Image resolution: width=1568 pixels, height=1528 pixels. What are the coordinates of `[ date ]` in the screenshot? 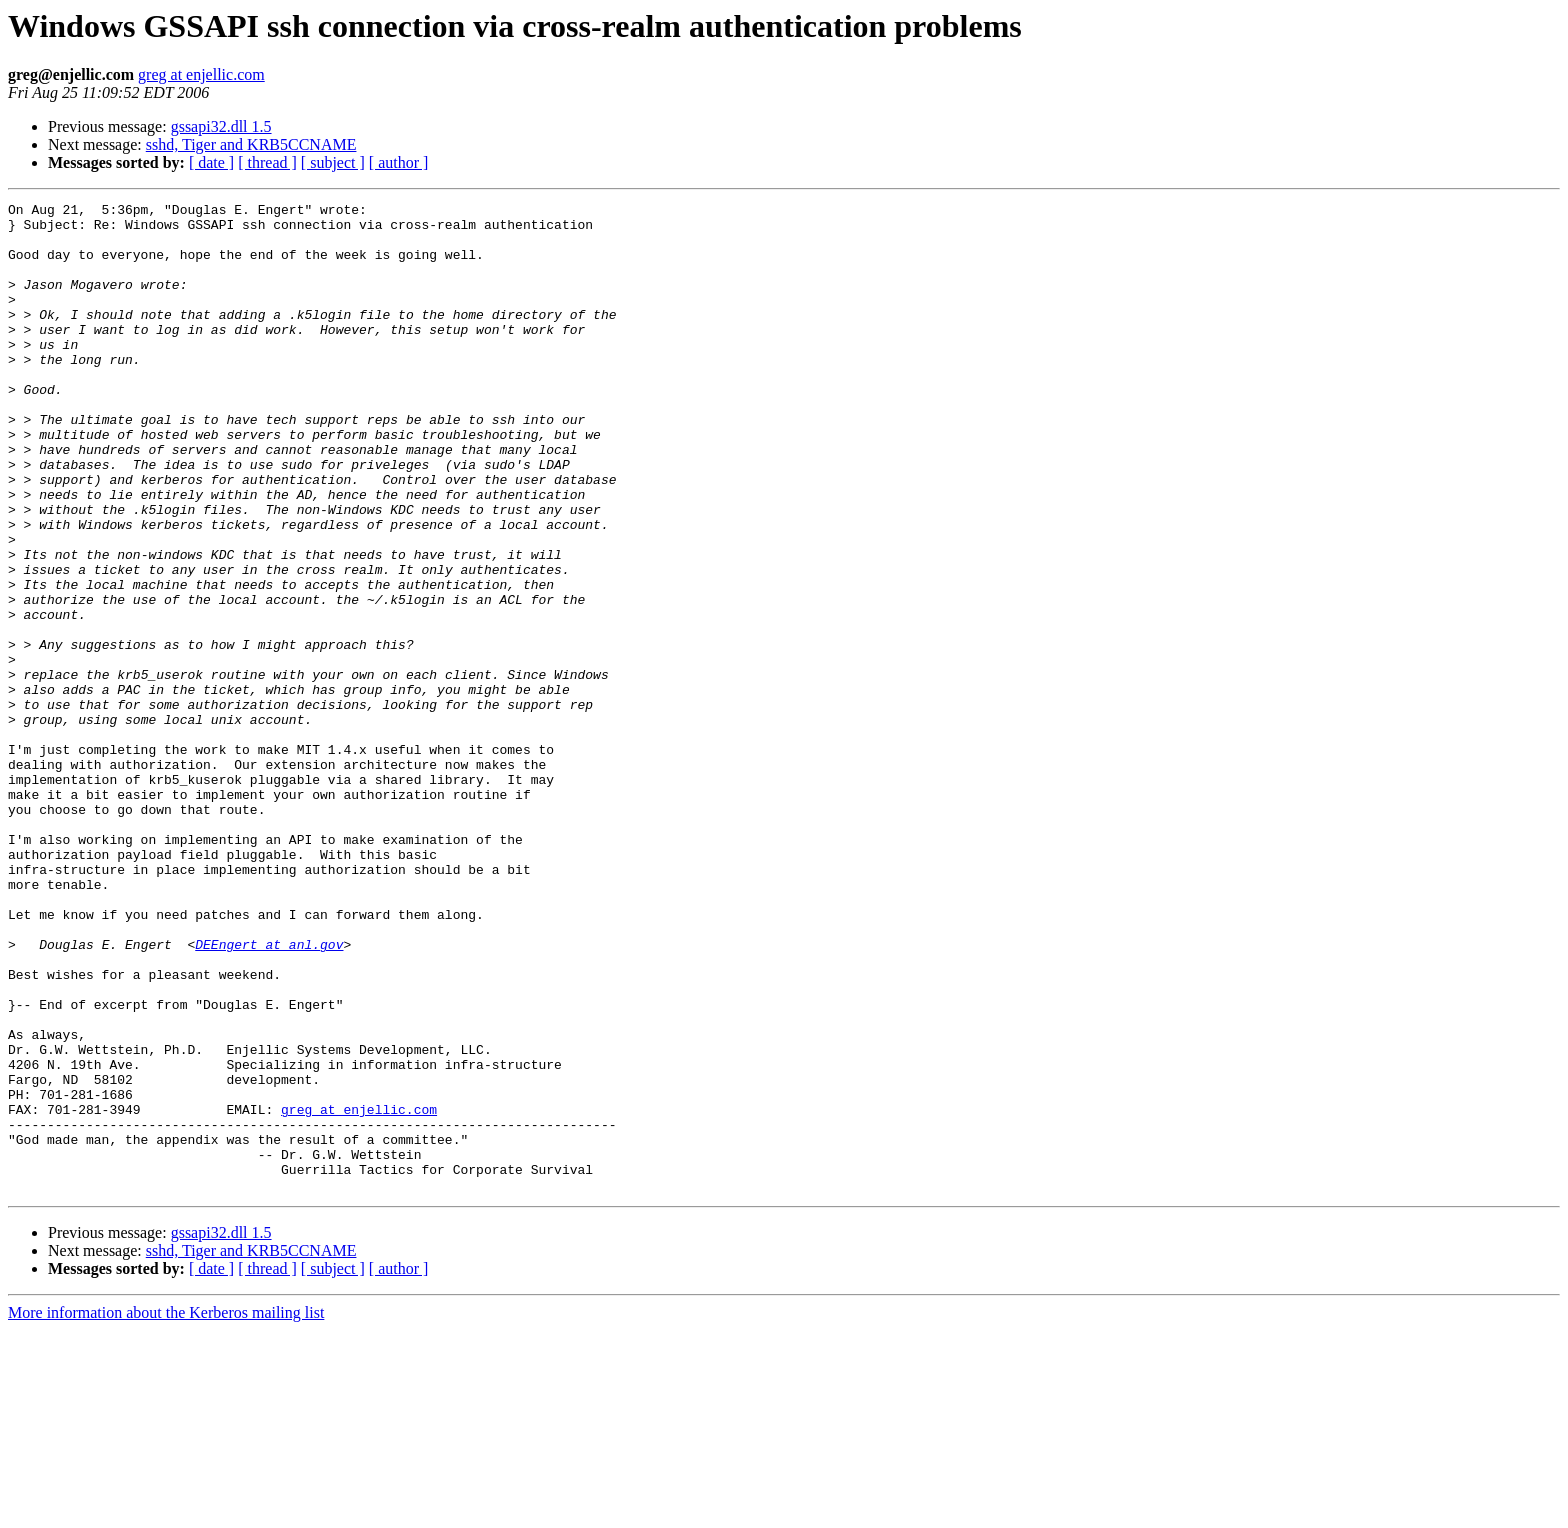 It's located at (211, 162).